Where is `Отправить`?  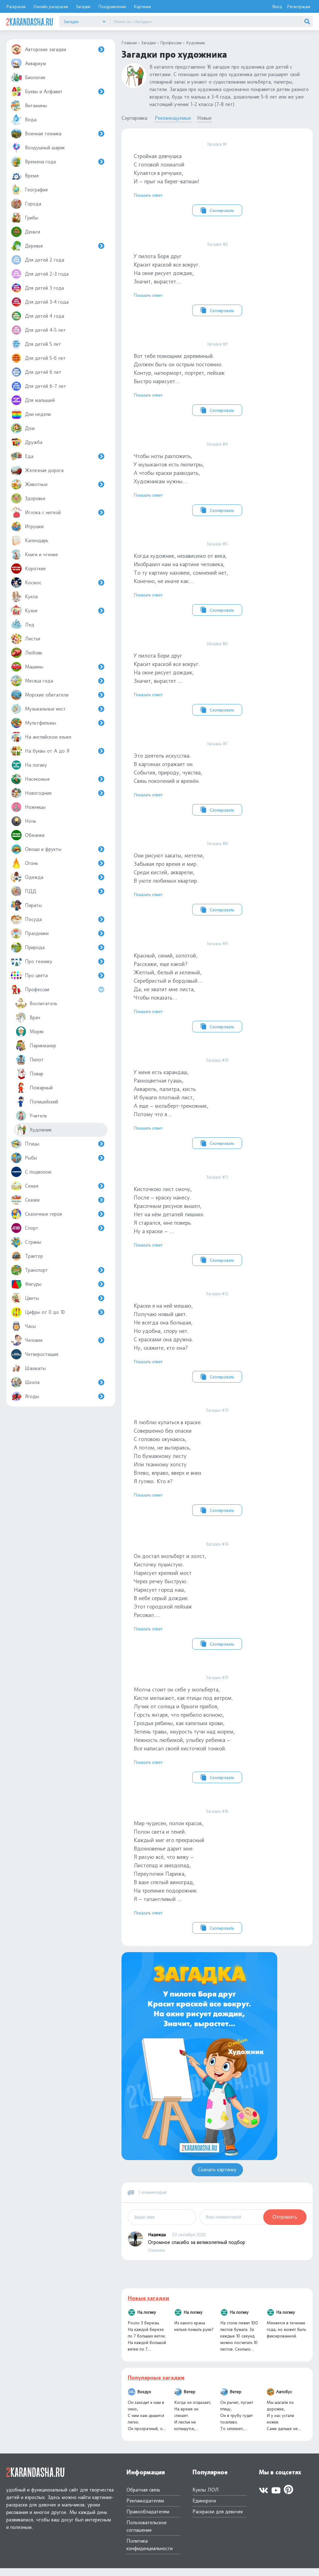 Отправить is located at coordinates (285, 2224).